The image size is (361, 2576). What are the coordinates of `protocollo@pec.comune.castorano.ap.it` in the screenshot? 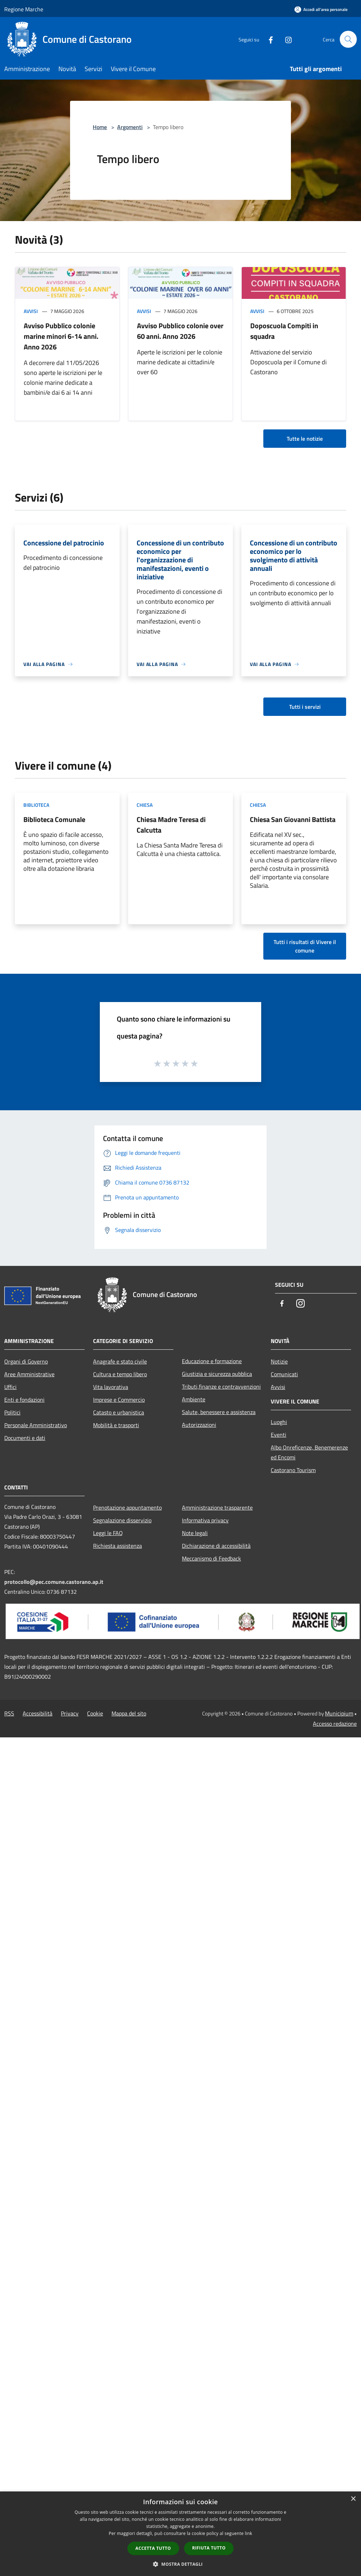 It's located at (53, 1582).